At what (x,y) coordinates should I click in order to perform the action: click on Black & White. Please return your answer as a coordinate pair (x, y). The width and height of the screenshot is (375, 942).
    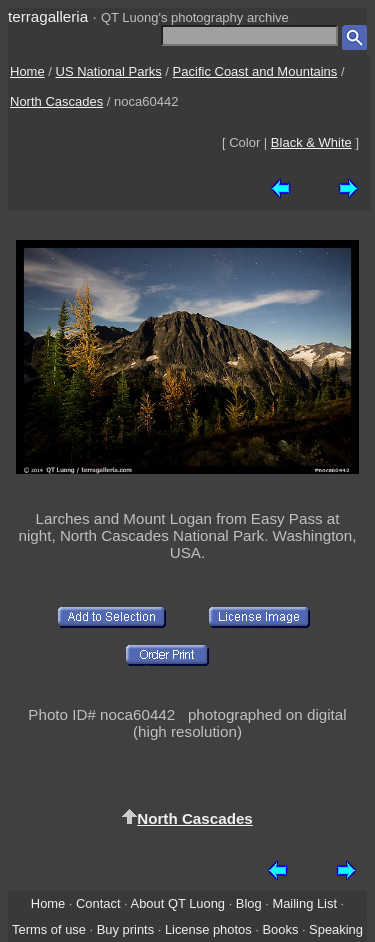
    Looking at the image, I should click on (311, 142).